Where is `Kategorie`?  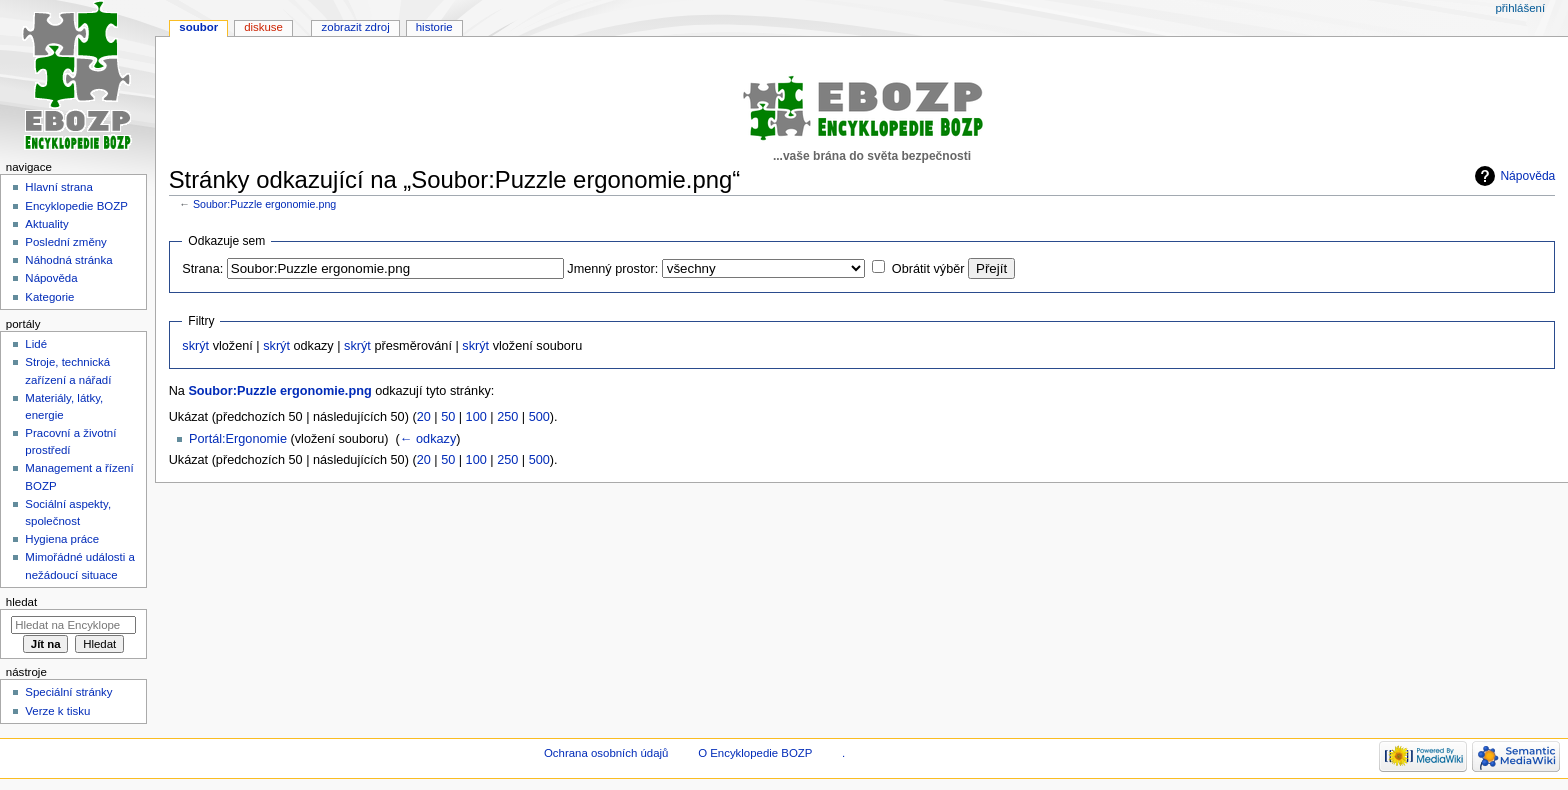 Kategorie is located at coordinates (49, 297).